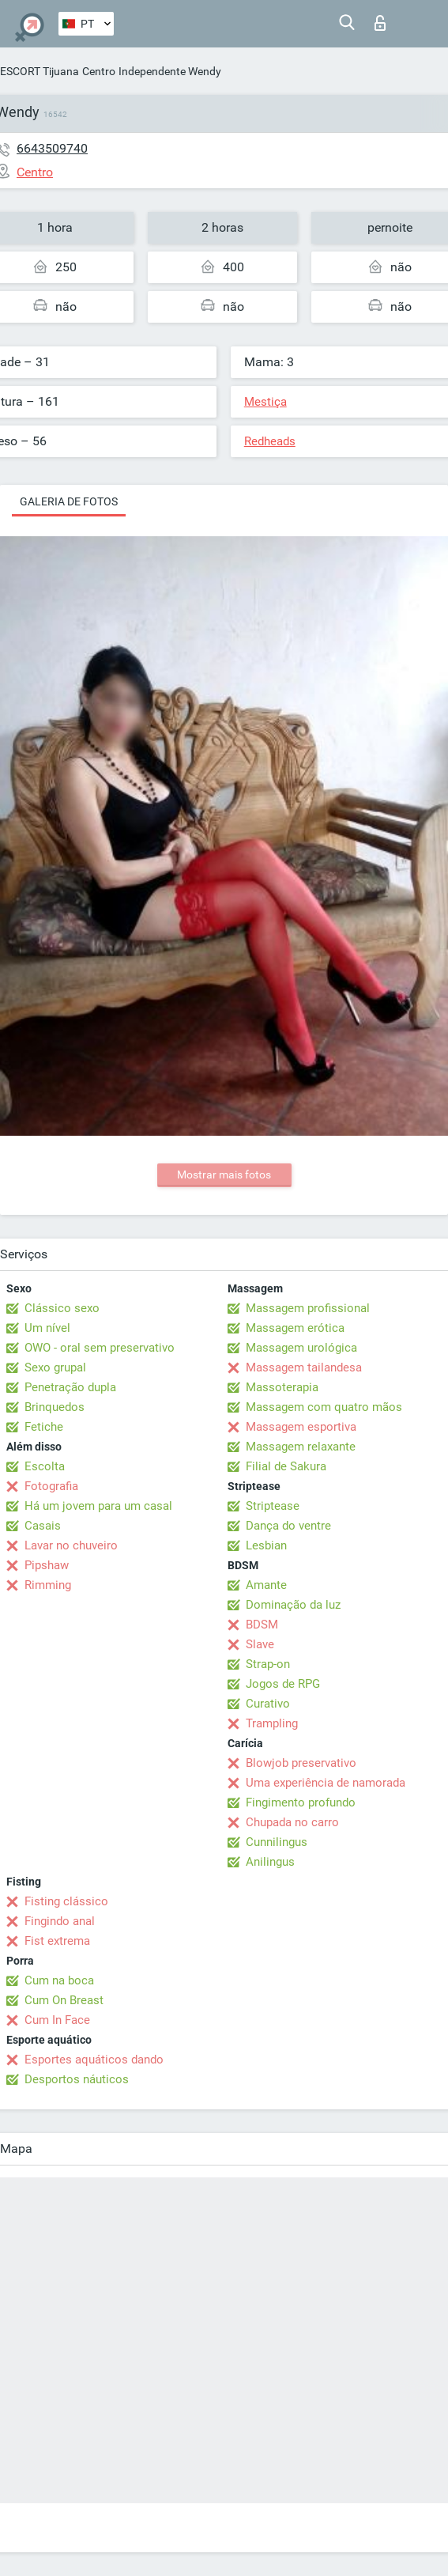 The image size is (448, 2576). What do you see at coordinates (64, 2000) in the screenshot?
I see `Cum On Breast` at bounding box center [64, 2000].